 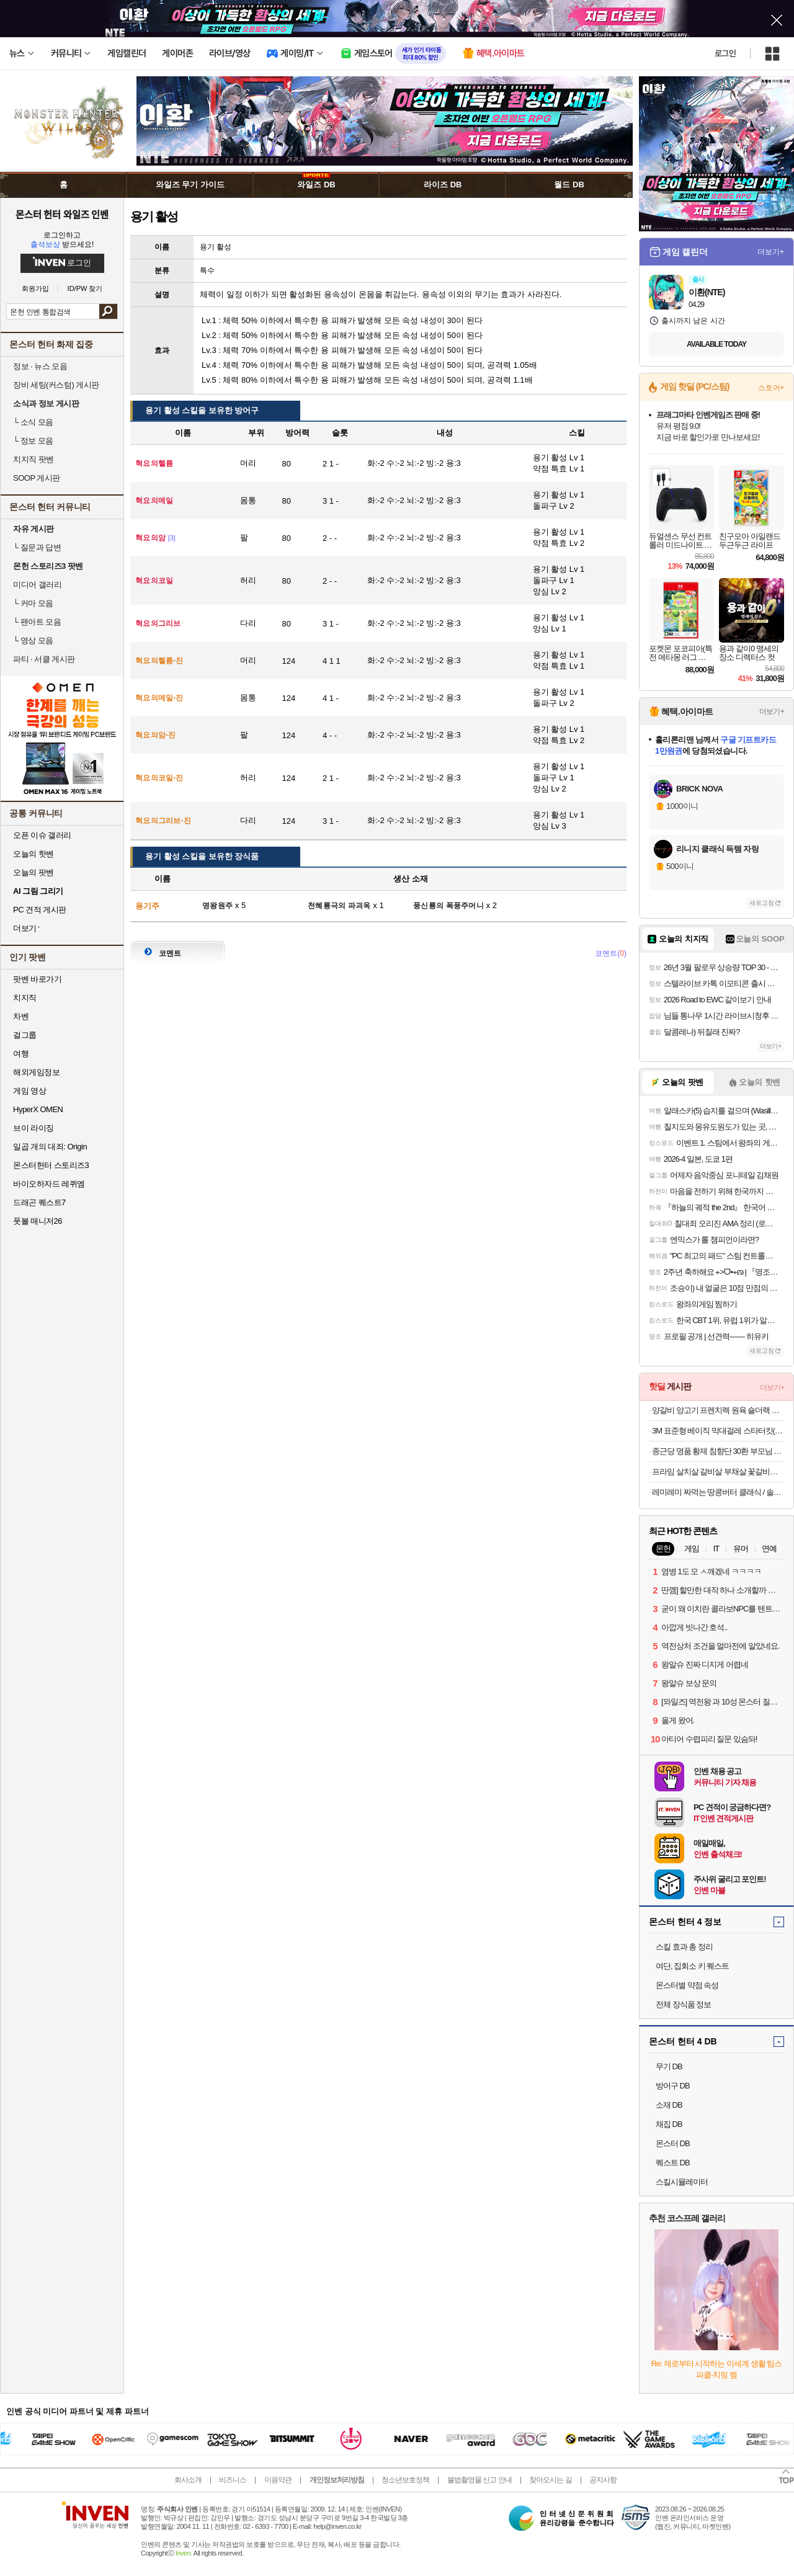 I want to click on 천혜룡극의 파괴옥, so click(x=339, y=905).